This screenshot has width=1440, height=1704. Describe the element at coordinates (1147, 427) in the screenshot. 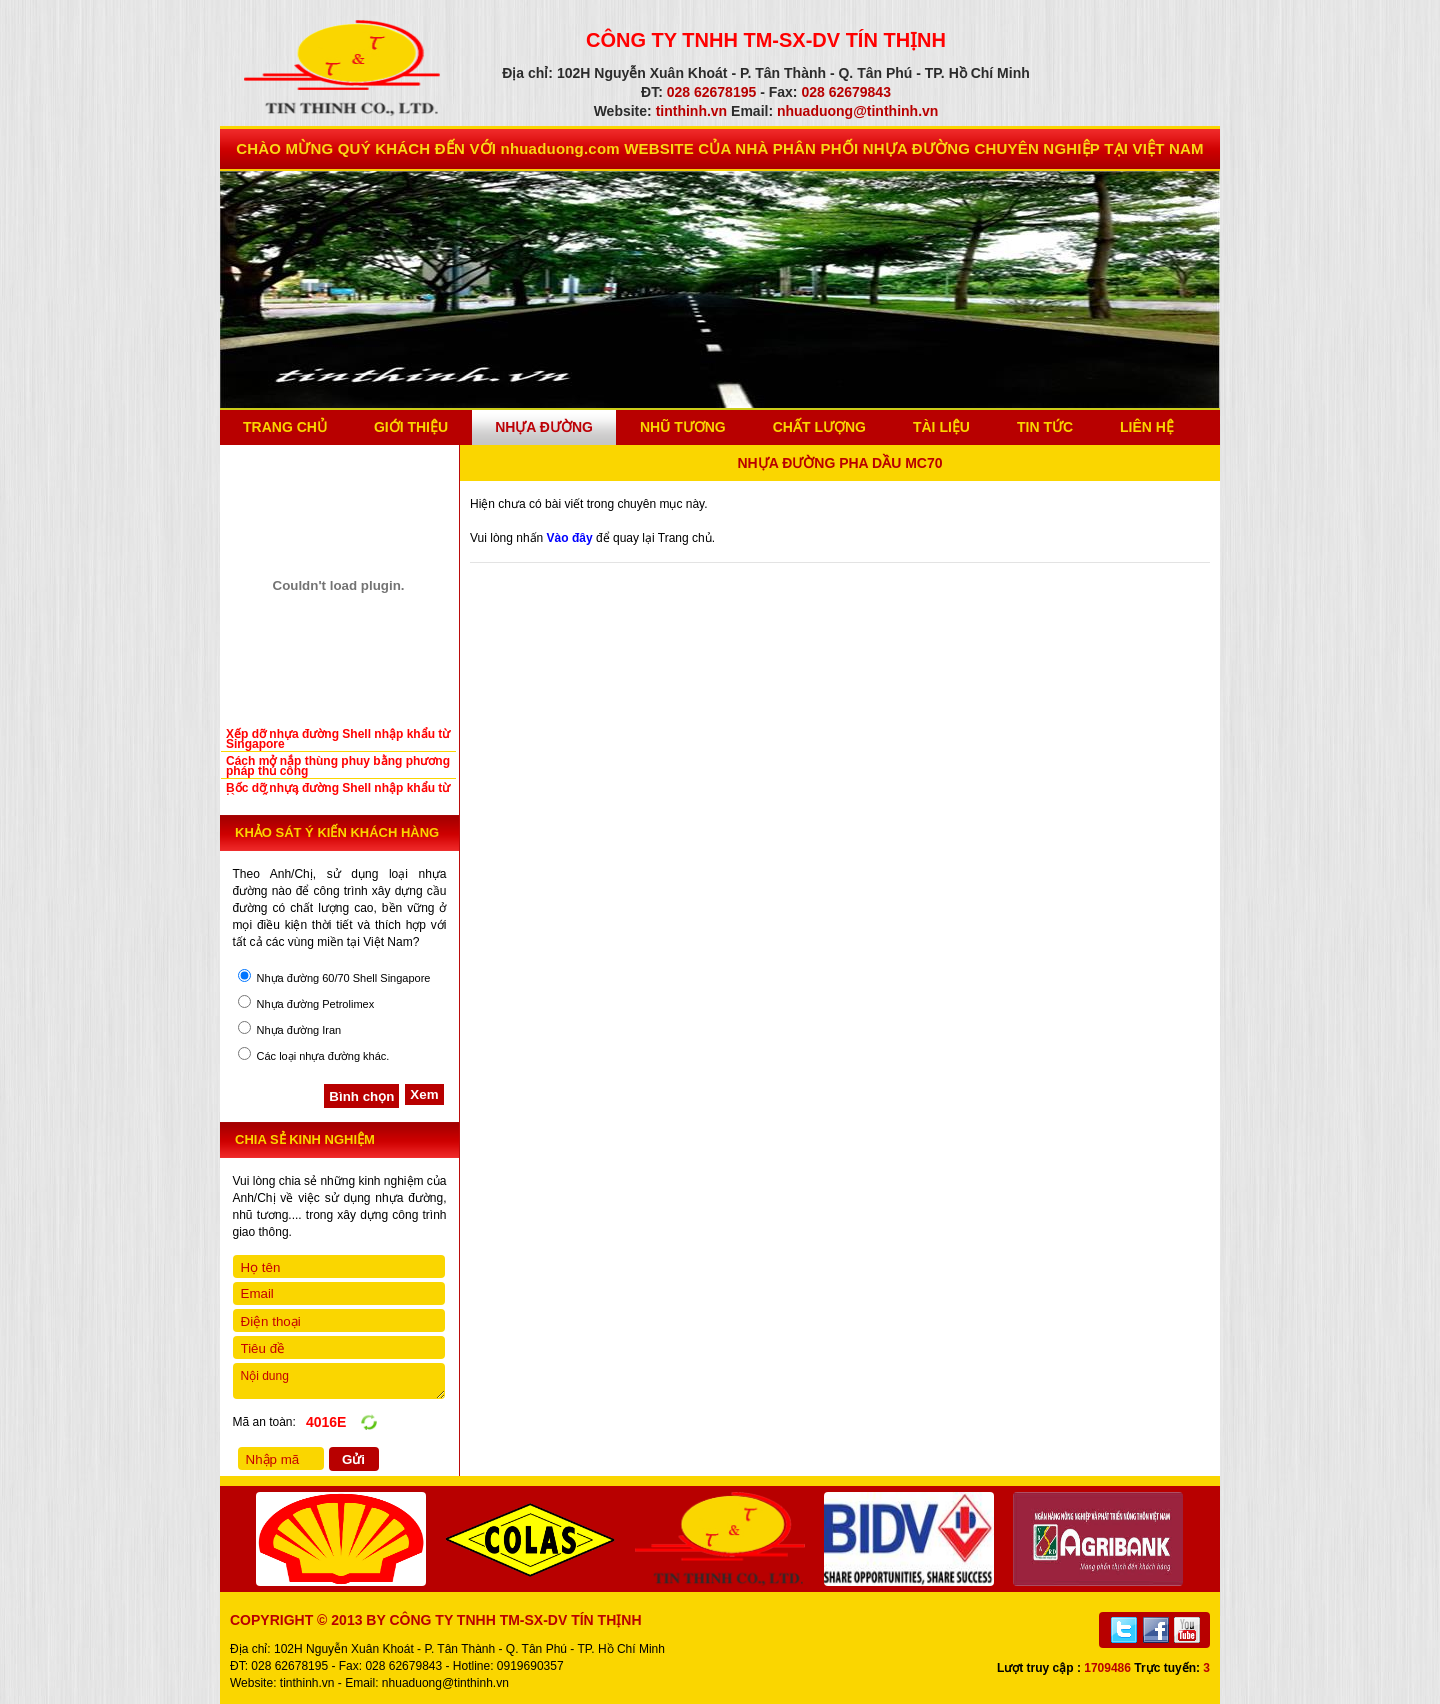

I see `Liên Hệ` at that location.